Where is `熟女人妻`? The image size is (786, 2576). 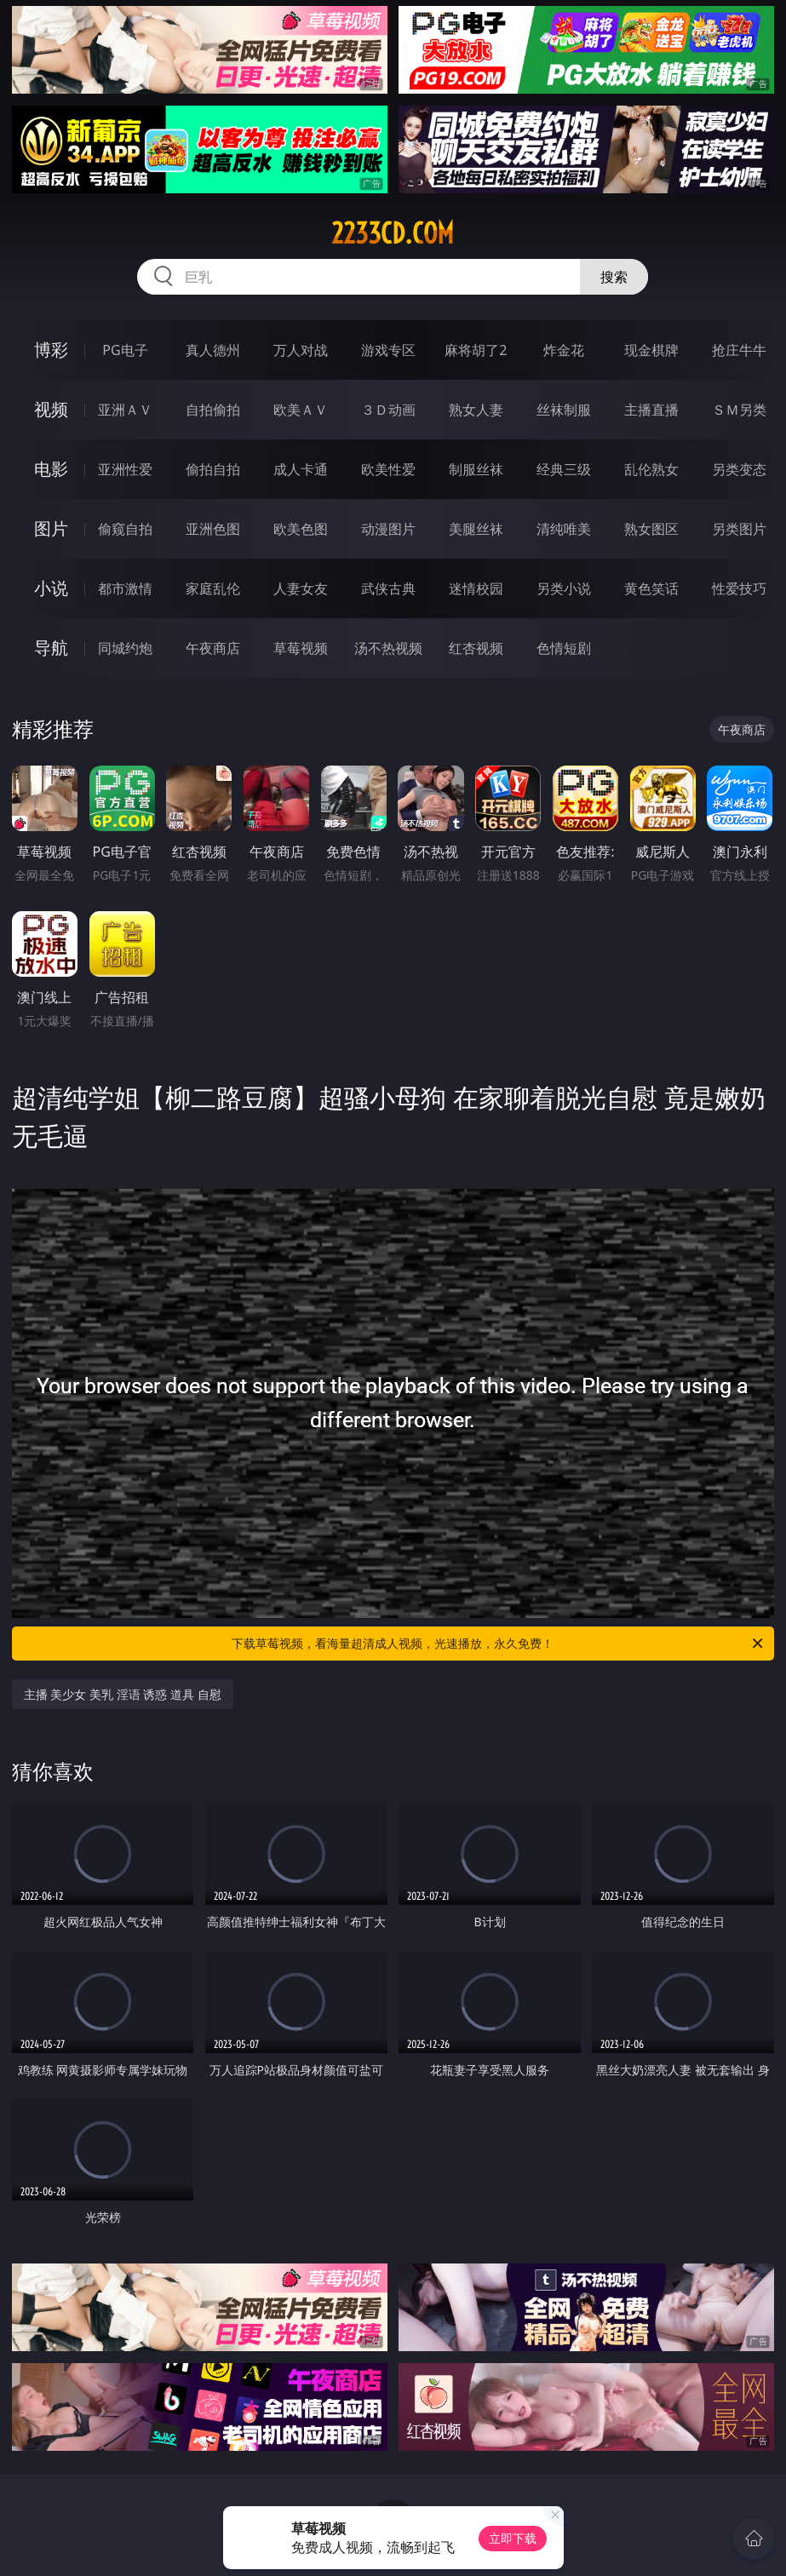 熟女人妻 is located at coordinates (476, 409).